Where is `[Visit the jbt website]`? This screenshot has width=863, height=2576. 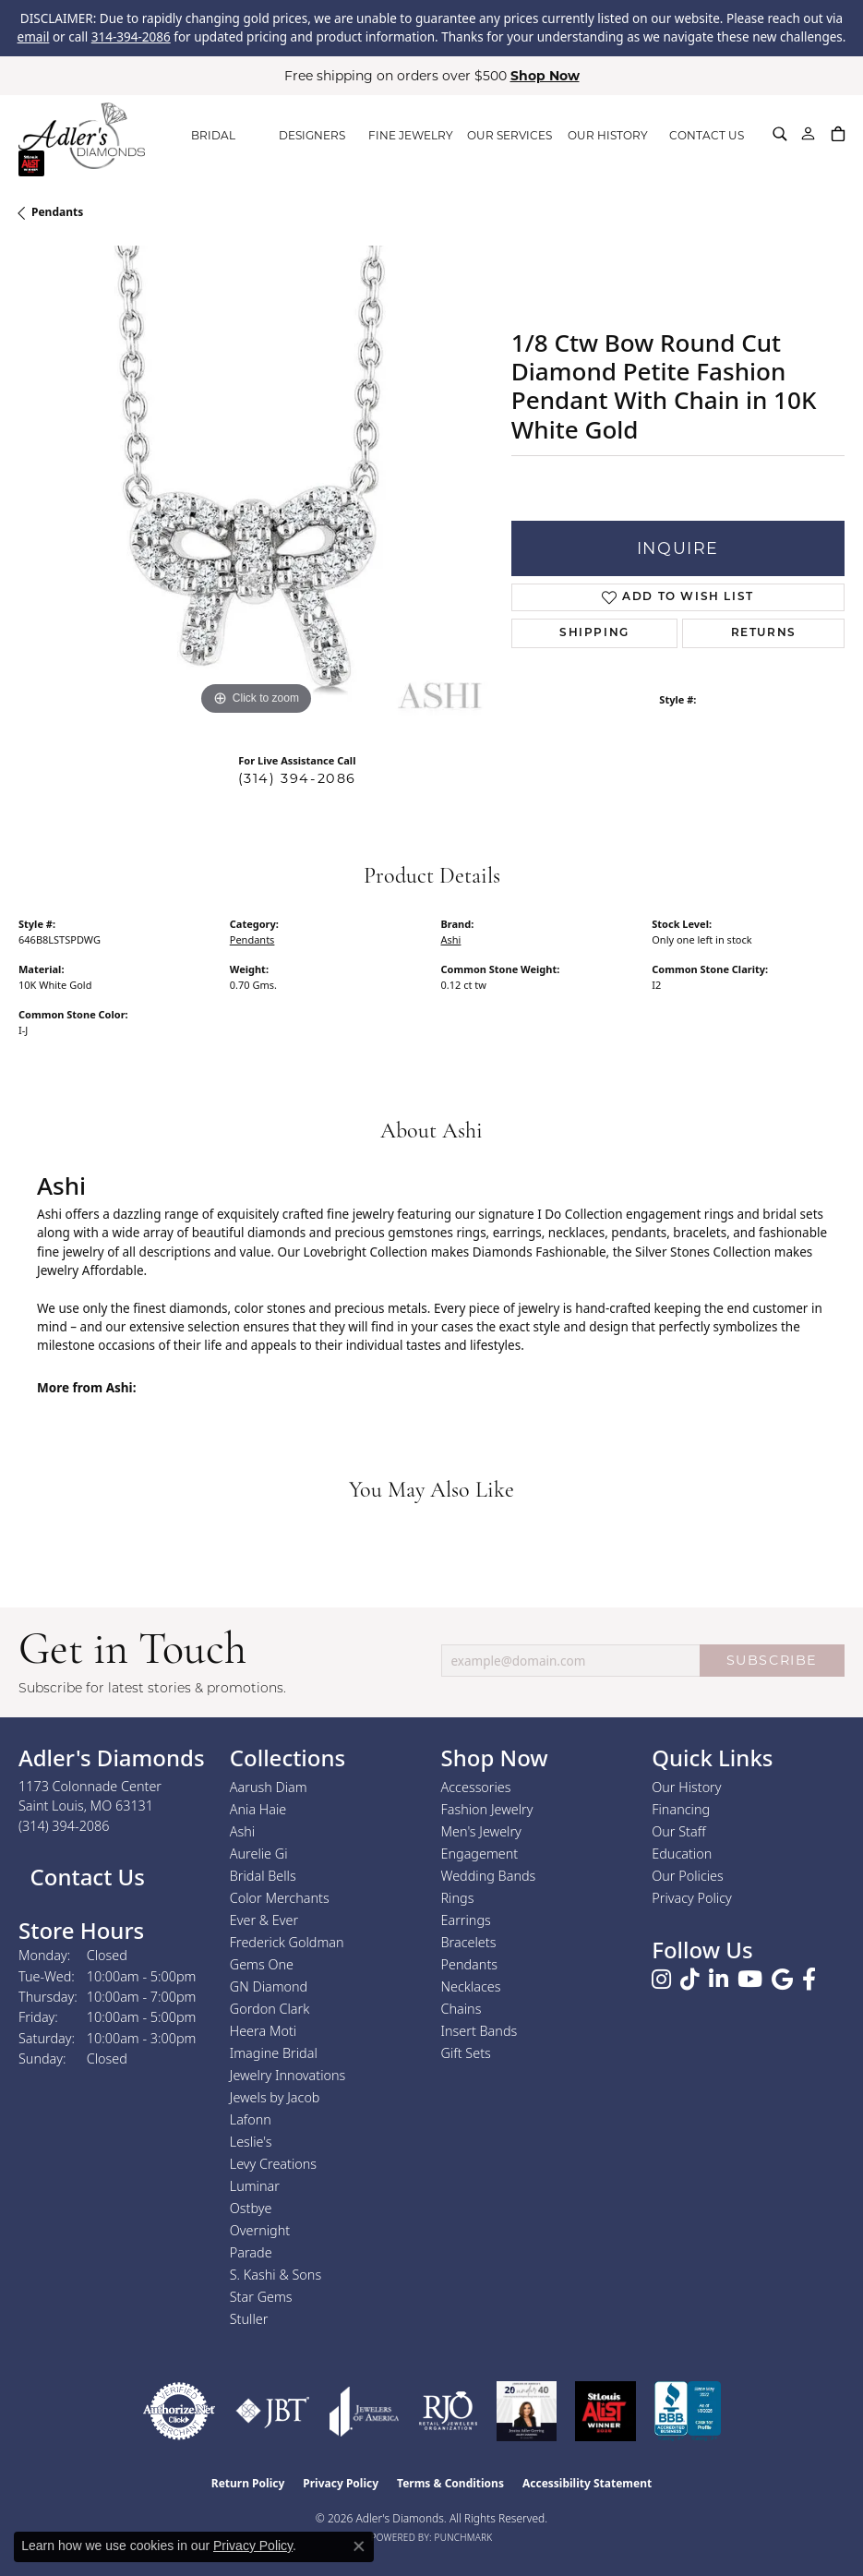 [Visit the jbt website] is located at coordinates (272, 2411).